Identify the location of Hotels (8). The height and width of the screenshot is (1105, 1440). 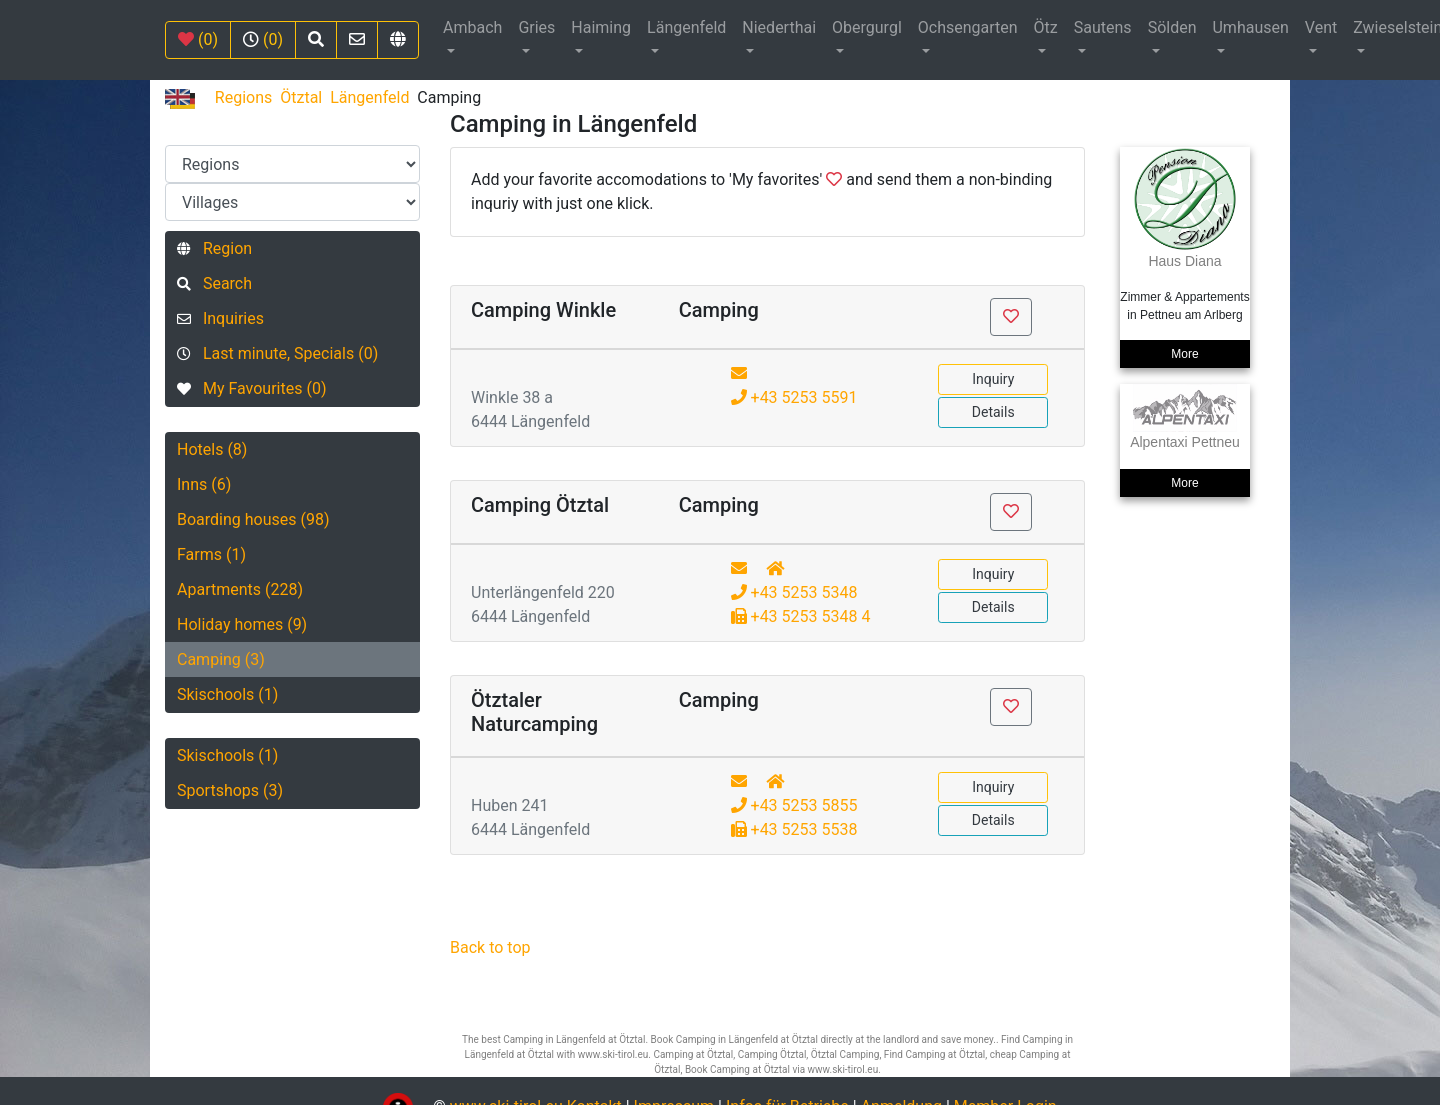
(212, 449).